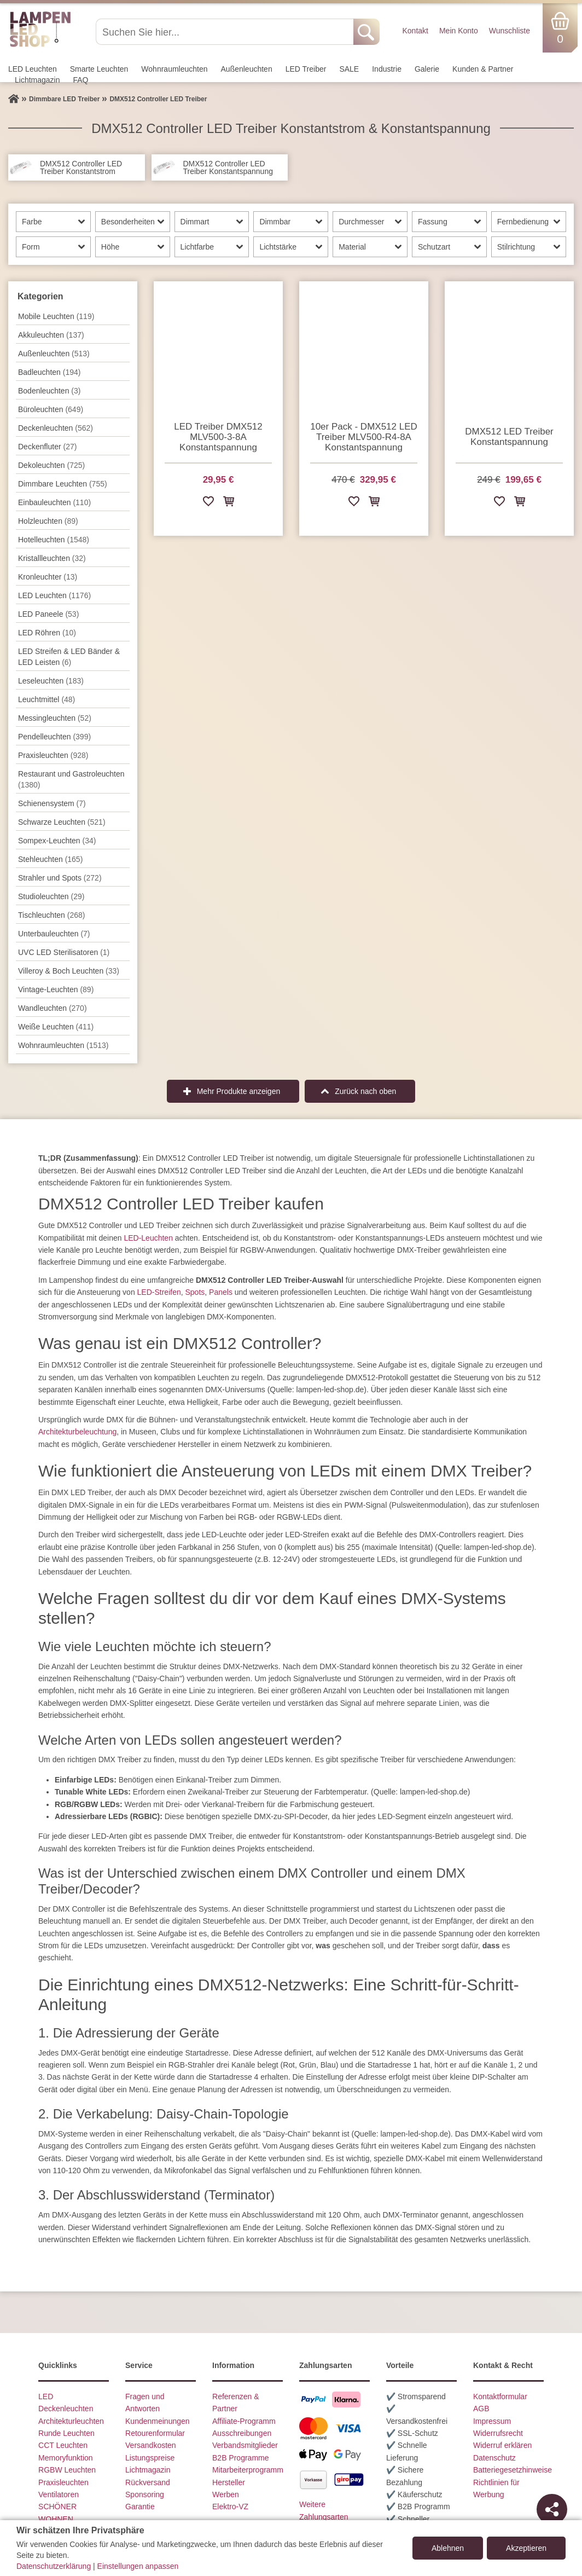 The image size is (582, 2576). Describe the element at coordinates (51, 915) in the screenshot. I see `Tisch­leuchten` at that location.